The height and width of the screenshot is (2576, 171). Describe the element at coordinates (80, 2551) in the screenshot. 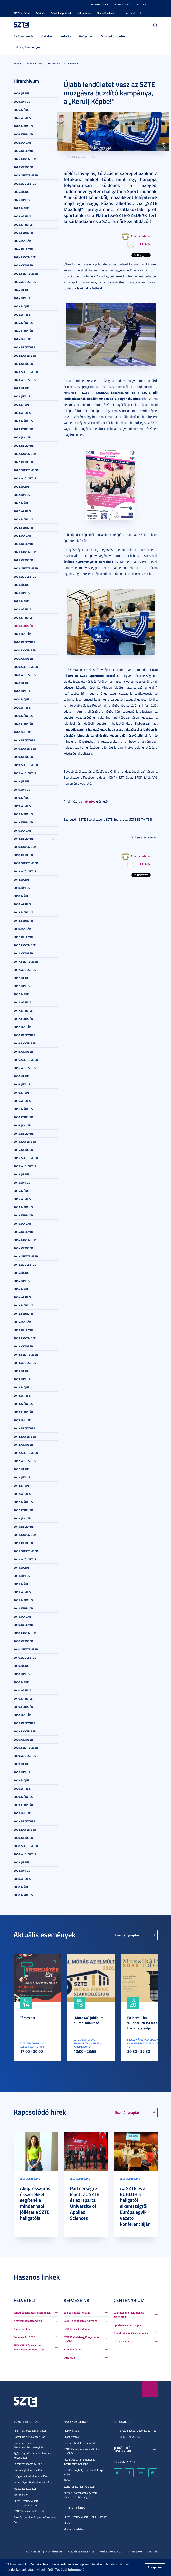

I see `Visszaélés-bejelentés` at that location.